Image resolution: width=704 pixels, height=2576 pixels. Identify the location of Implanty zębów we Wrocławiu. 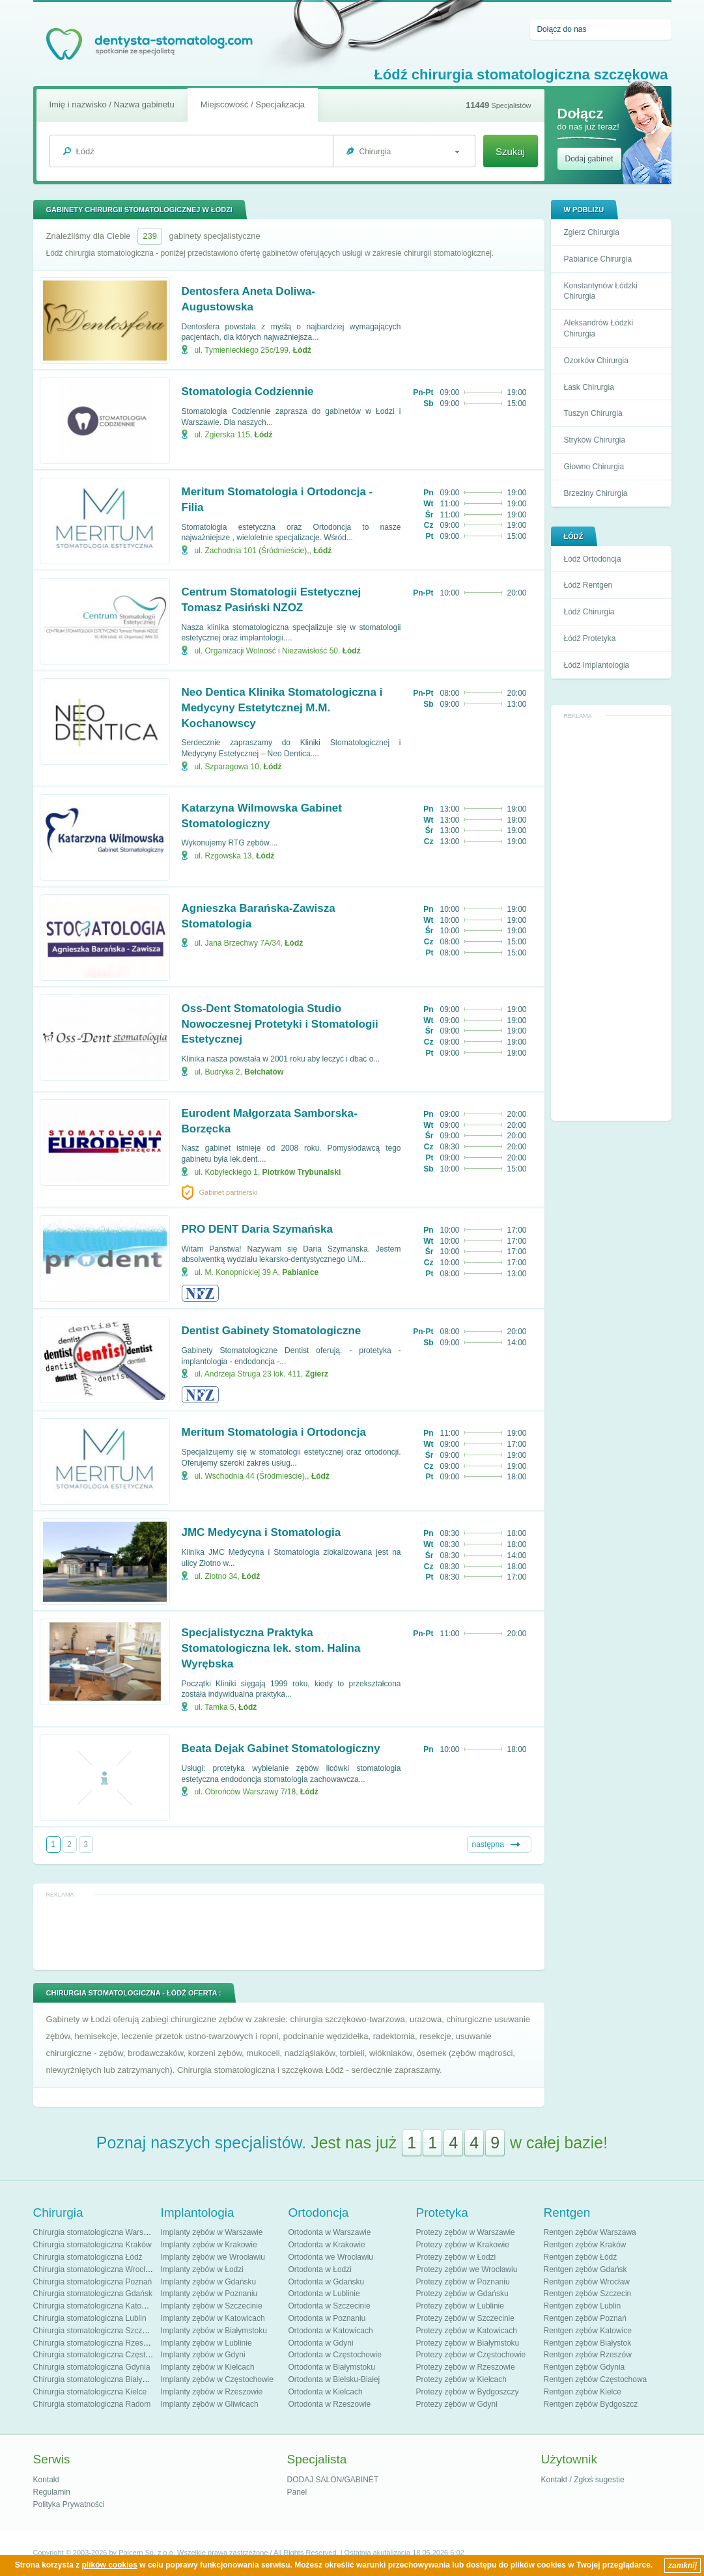
(213, 2257).